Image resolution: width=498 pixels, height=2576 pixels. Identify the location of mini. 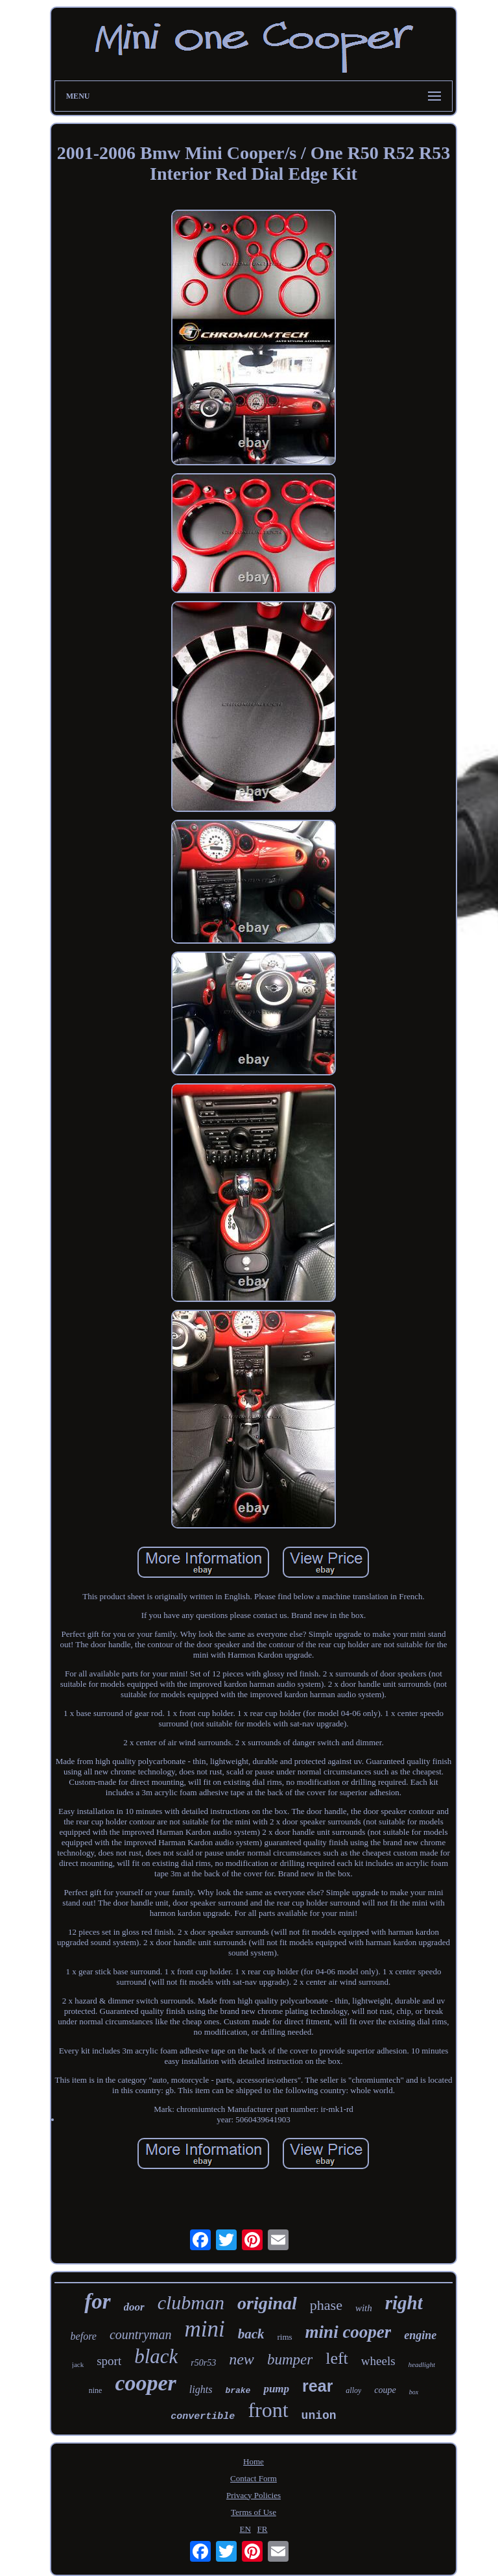
(204, 2329).